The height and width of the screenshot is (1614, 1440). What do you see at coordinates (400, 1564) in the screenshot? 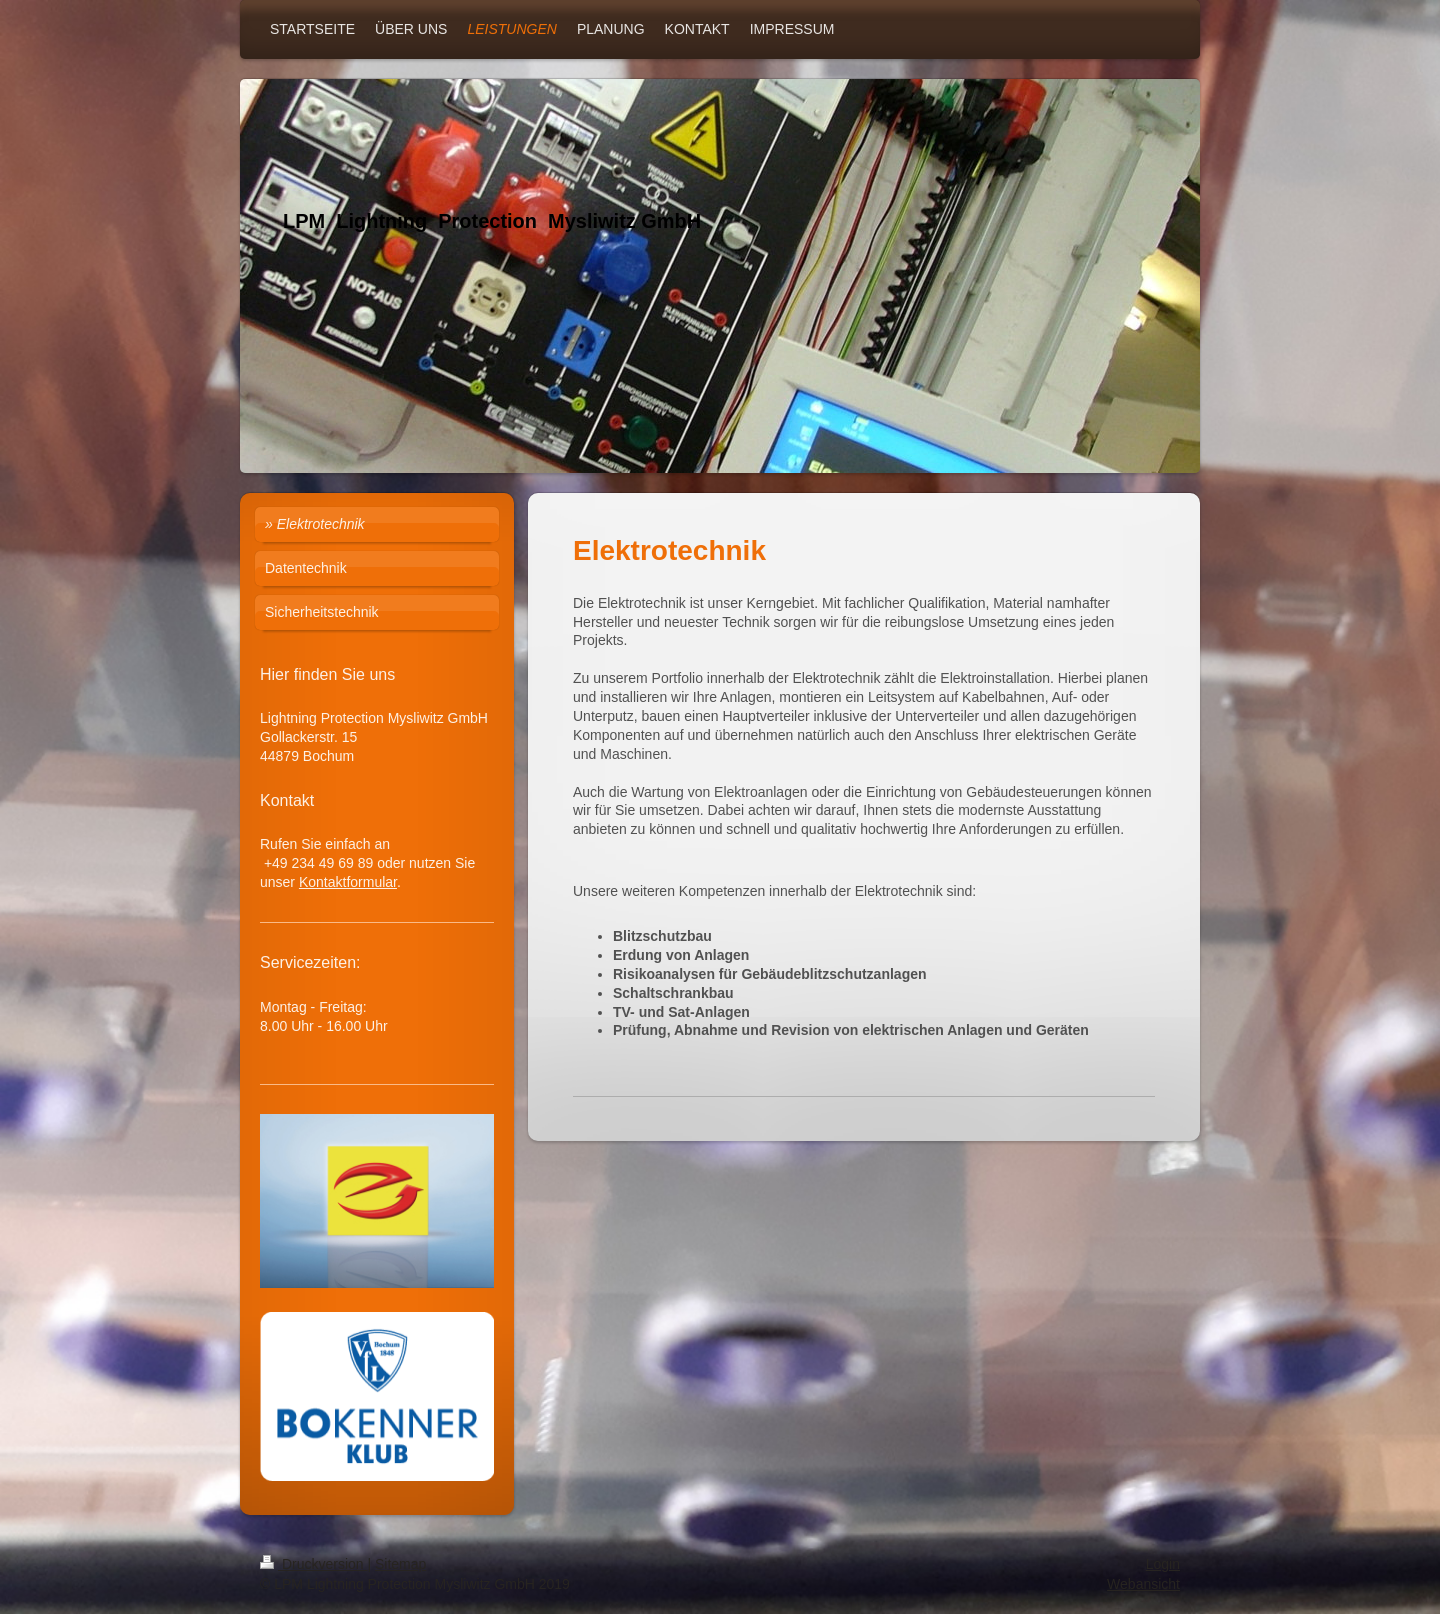
I see `Sitemap` at bounding box center [400, 1564].